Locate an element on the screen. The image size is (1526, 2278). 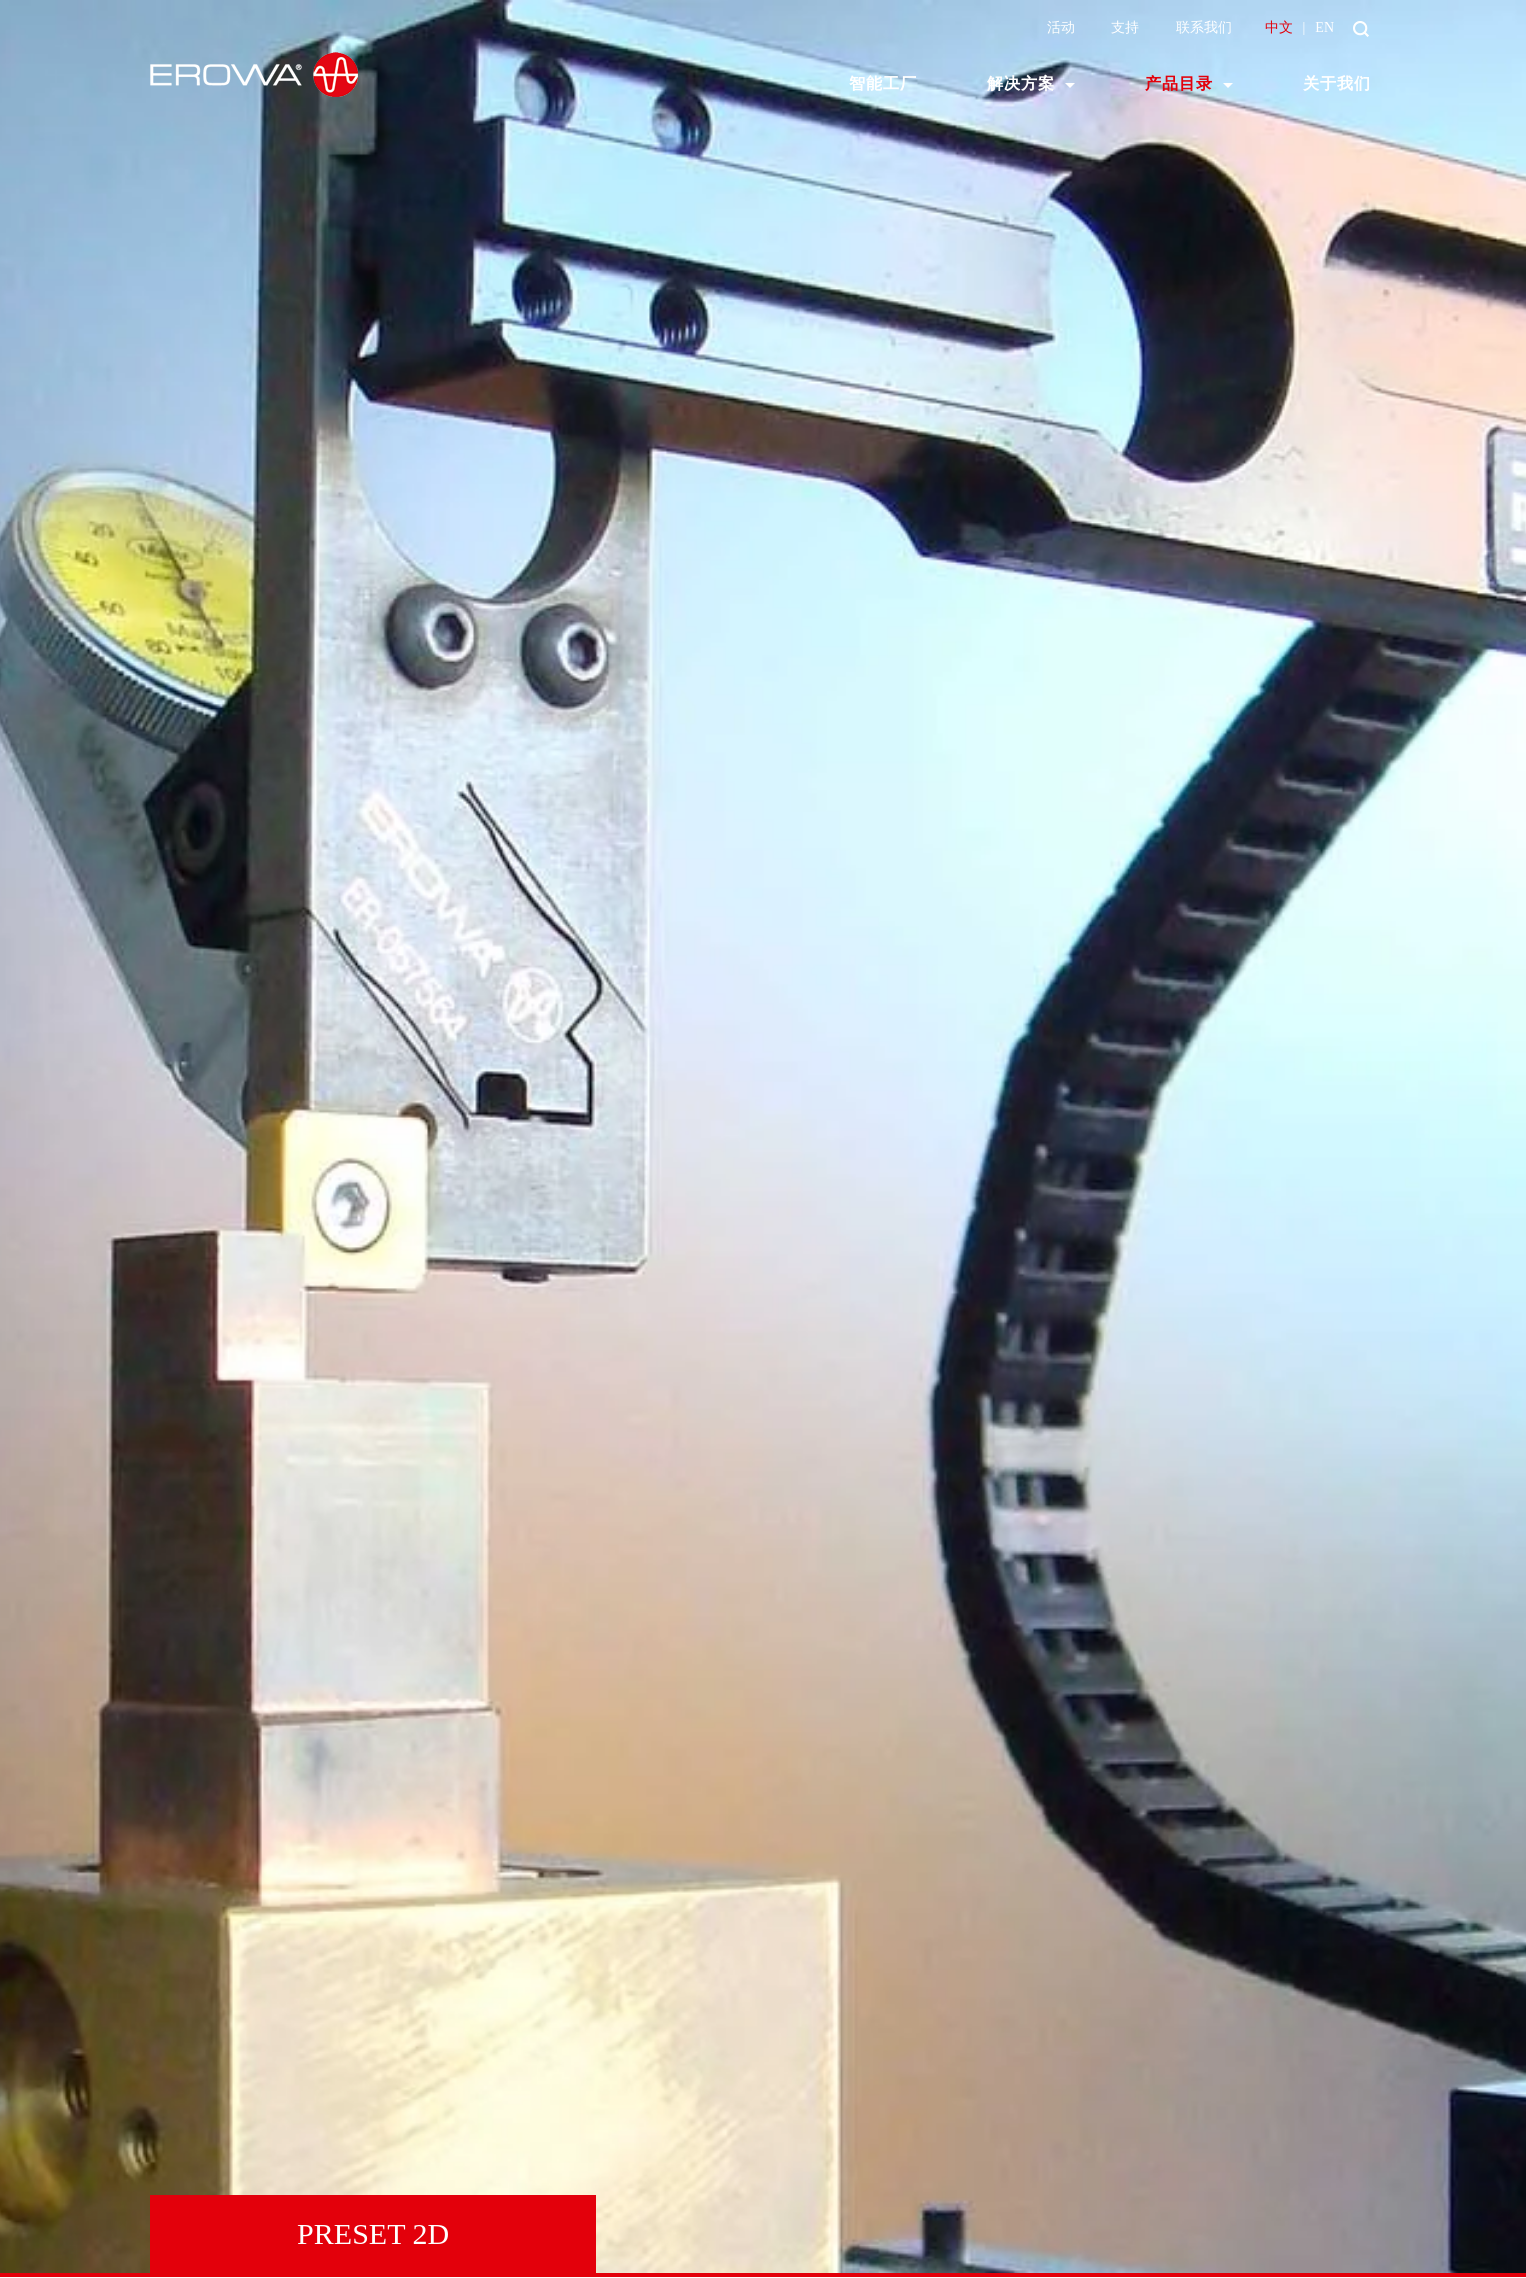
产品目录 is located at coordinates (1179, 83).